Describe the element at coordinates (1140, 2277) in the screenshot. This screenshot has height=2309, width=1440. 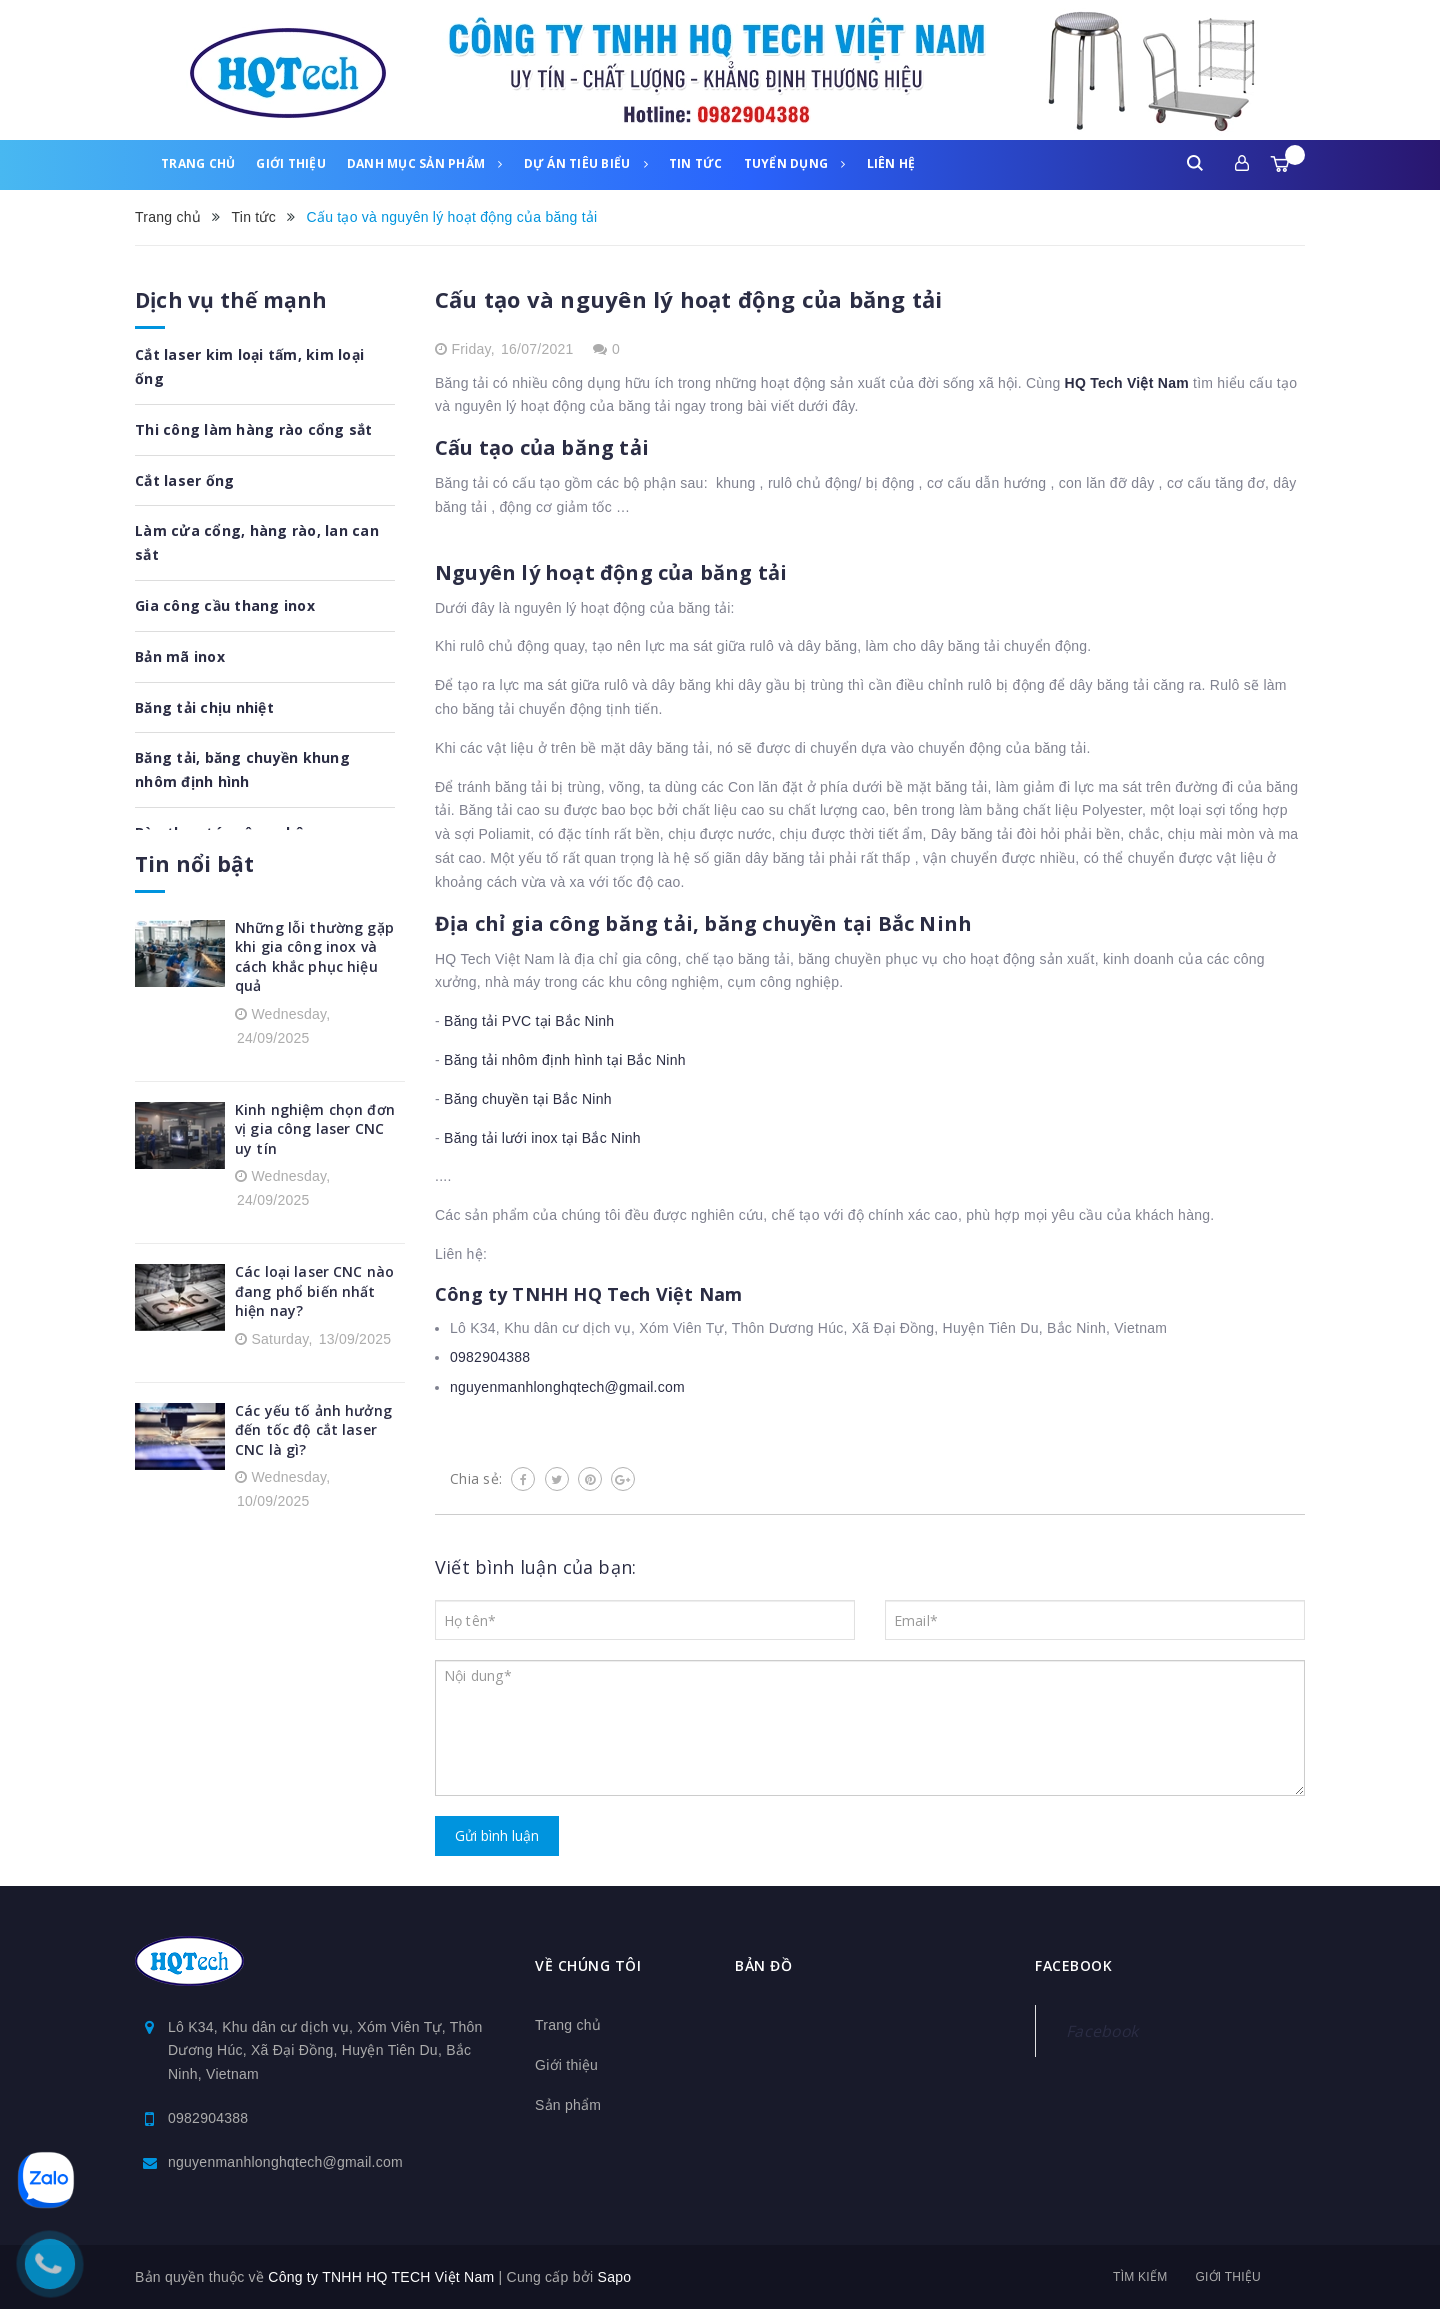
I see `Tìm kiếm` at that location.